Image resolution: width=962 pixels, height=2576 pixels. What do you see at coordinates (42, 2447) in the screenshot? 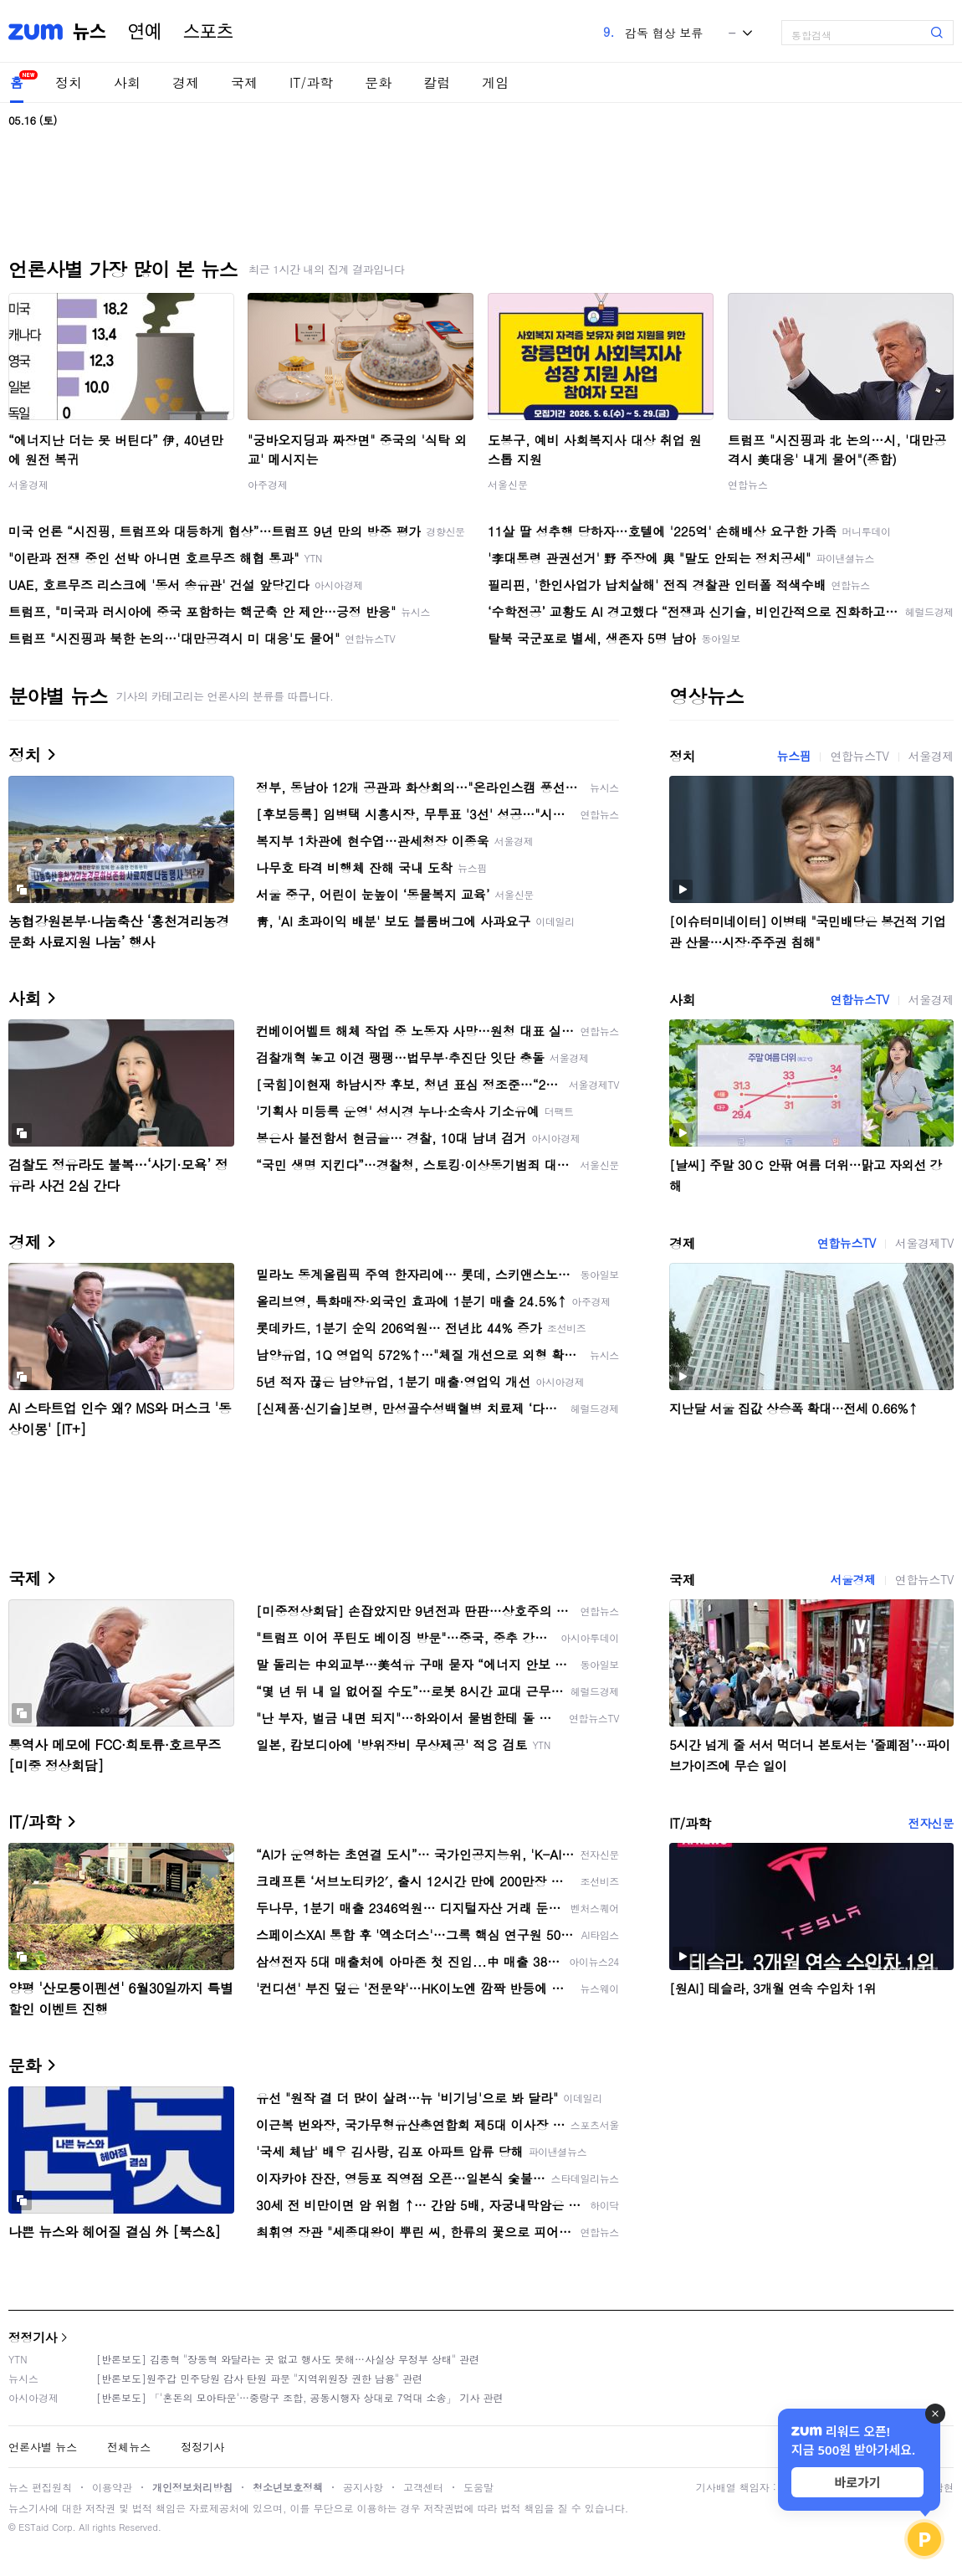
I see `언론사별 뉴스` at bounding box center [42, 2447].